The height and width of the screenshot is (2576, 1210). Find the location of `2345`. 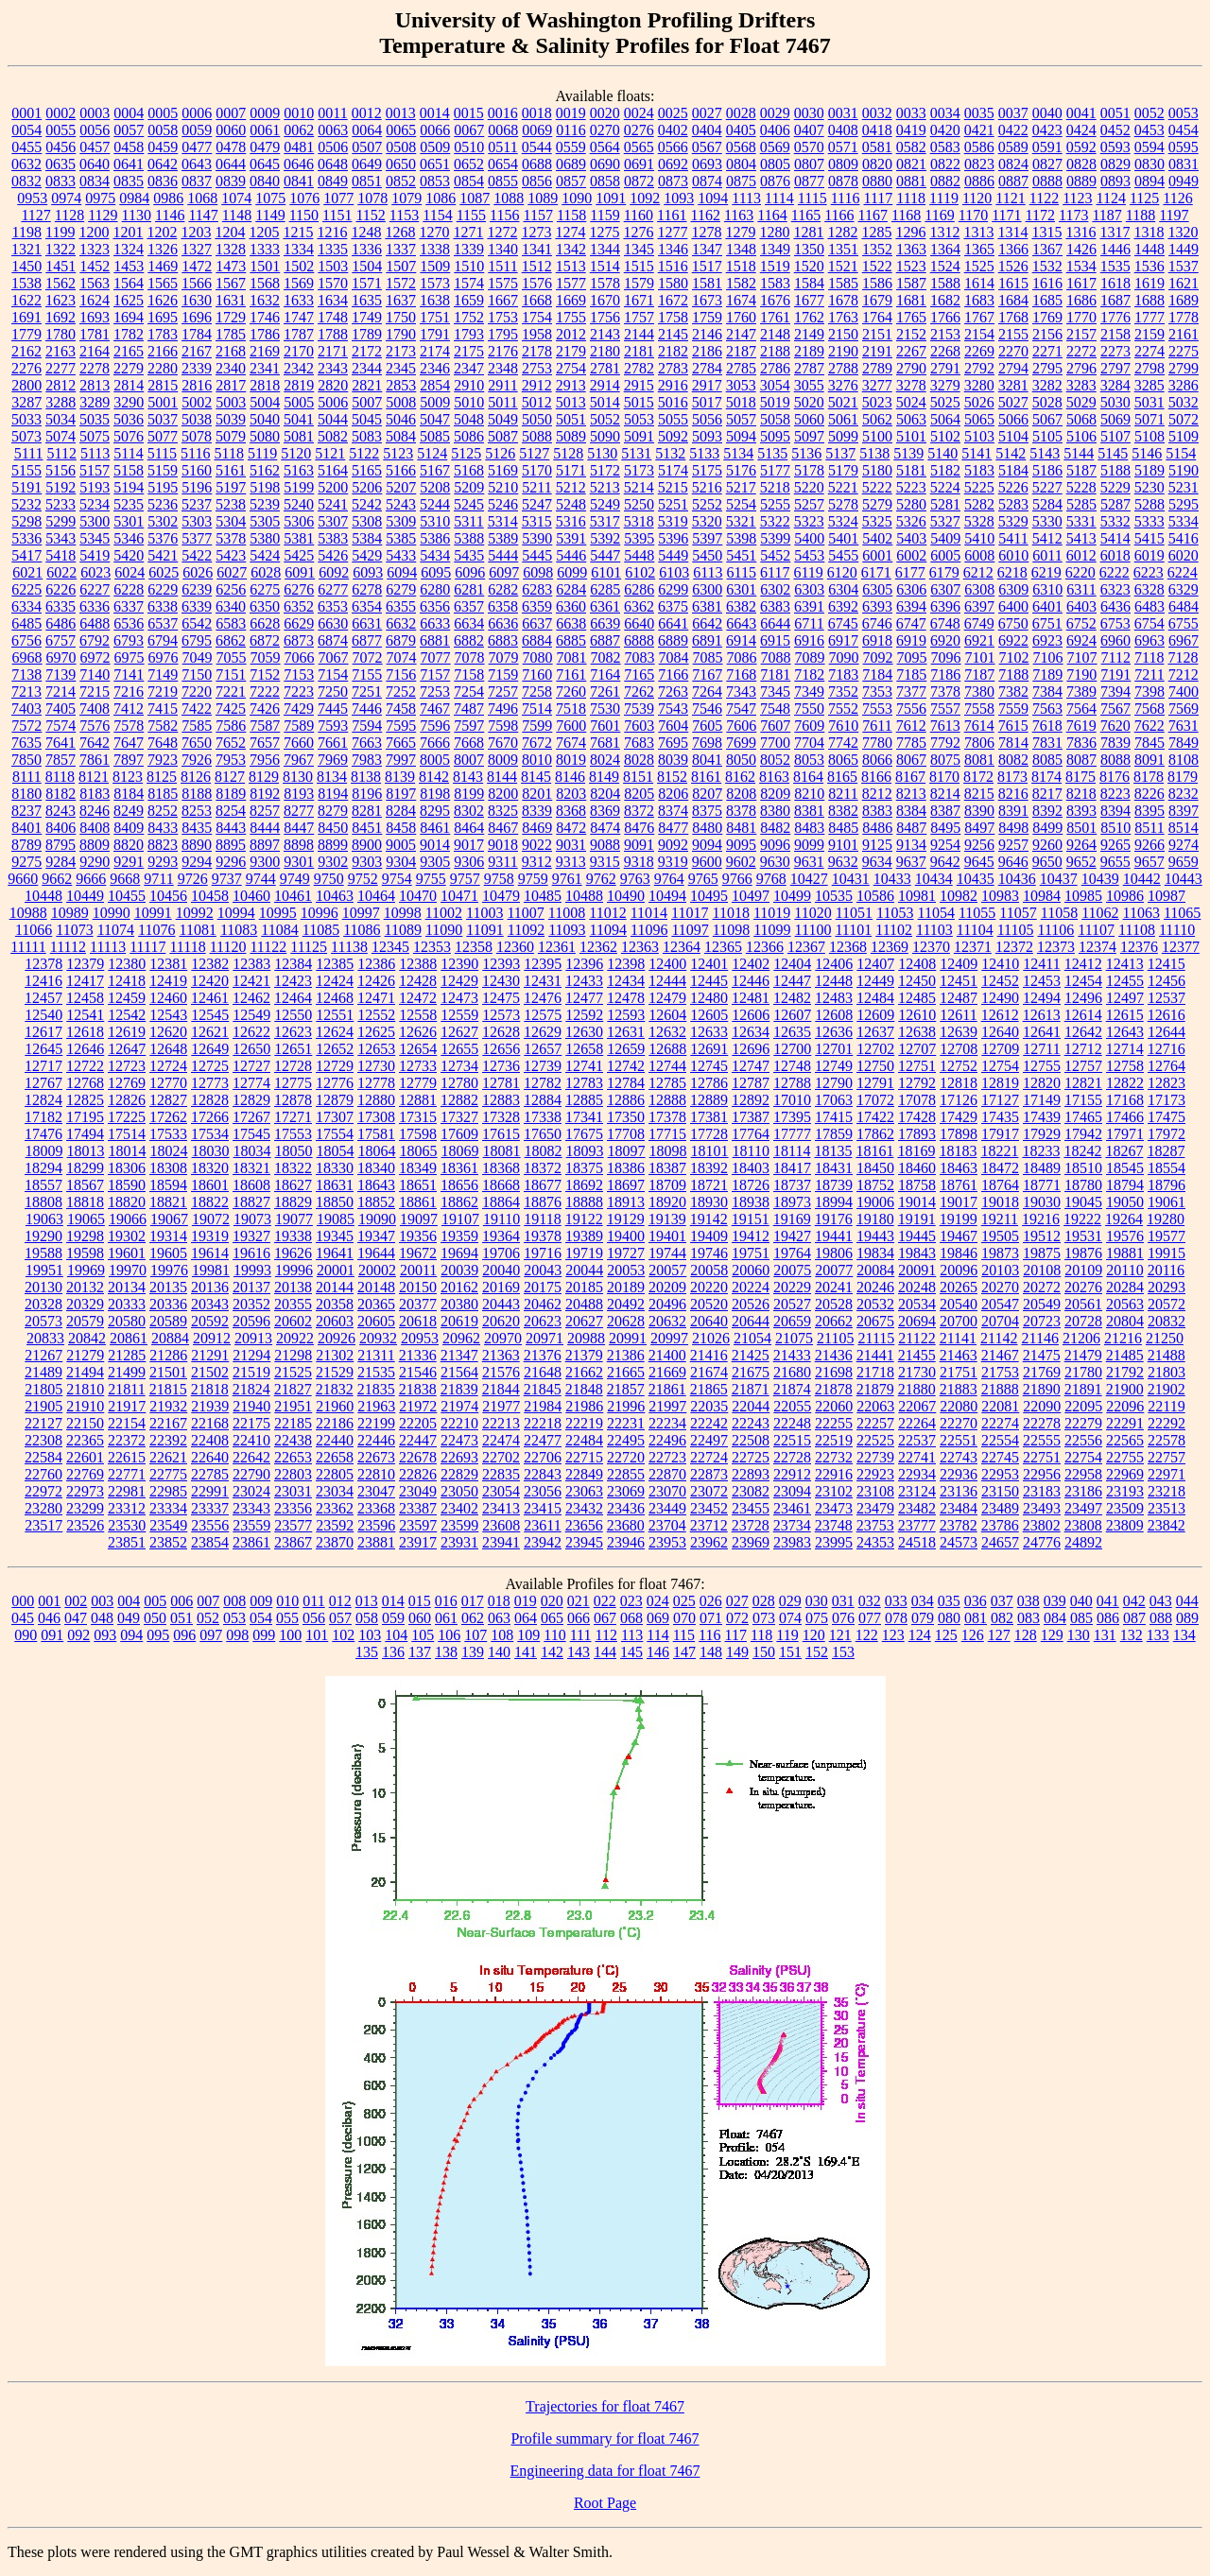

2345 is located at coordinates (401, 368).